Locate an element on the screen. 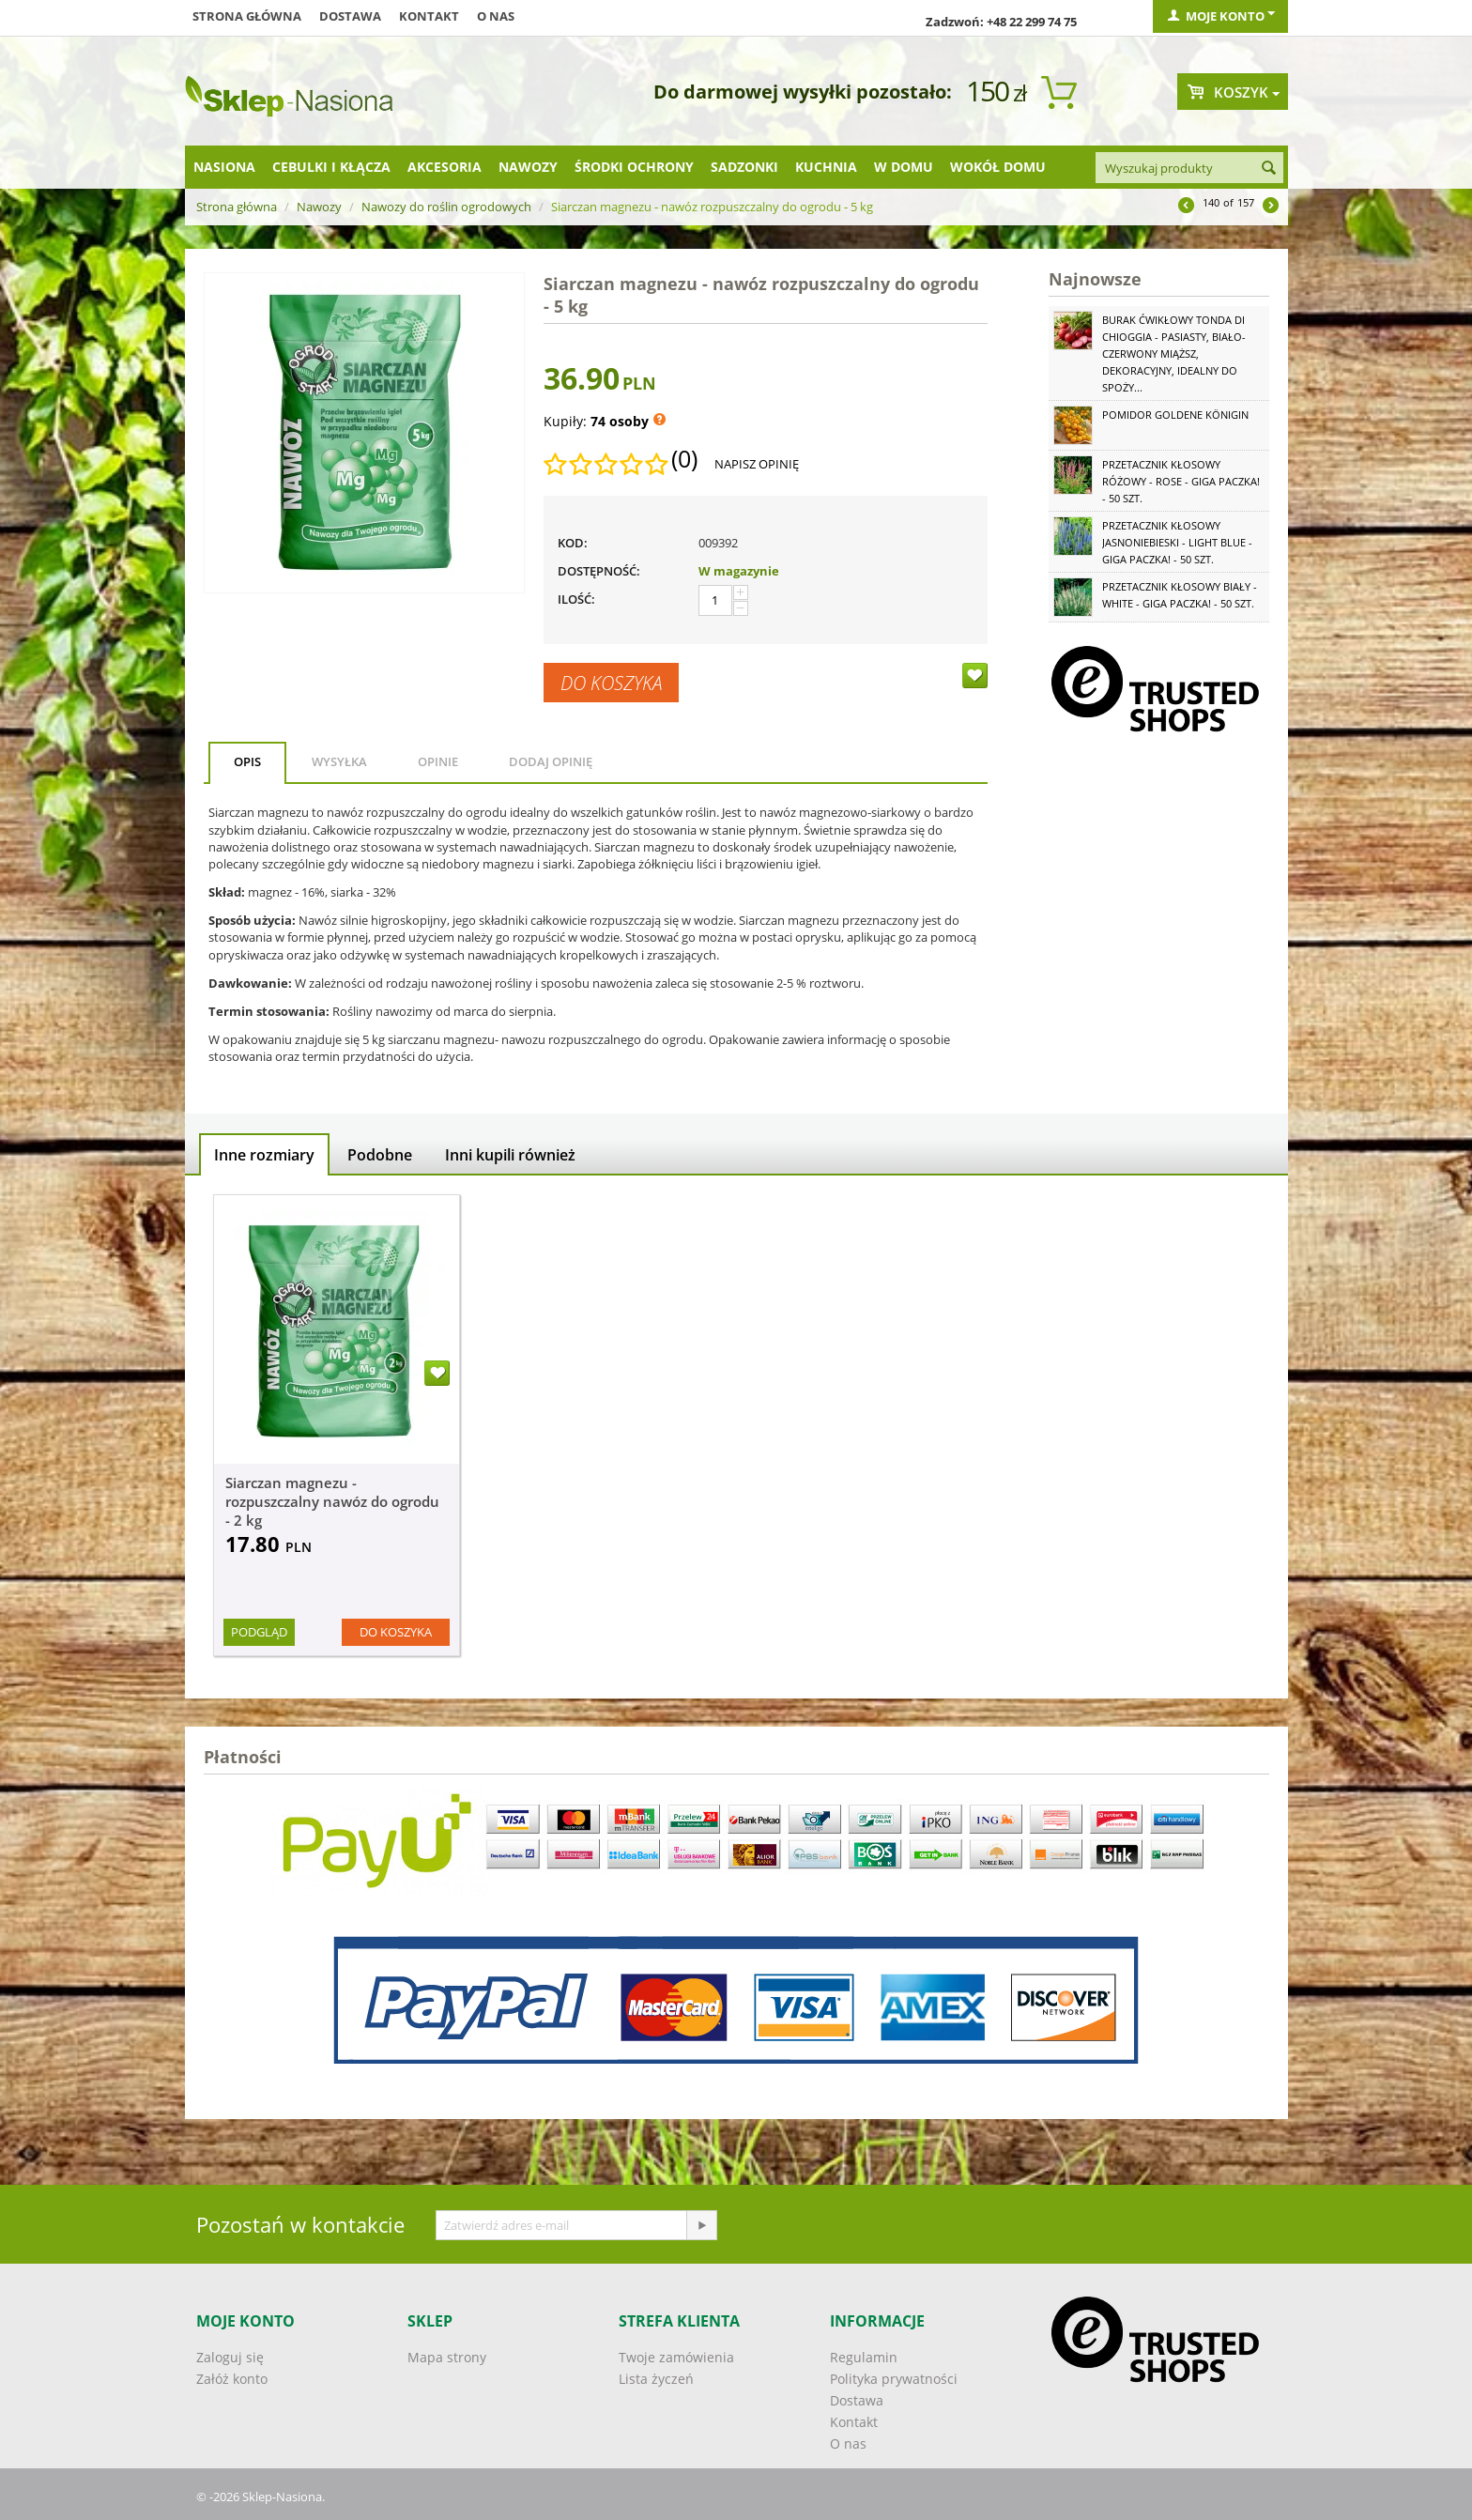 The image size is (1472, 2520). Mapa strony is located at coordinates (446, 2357).